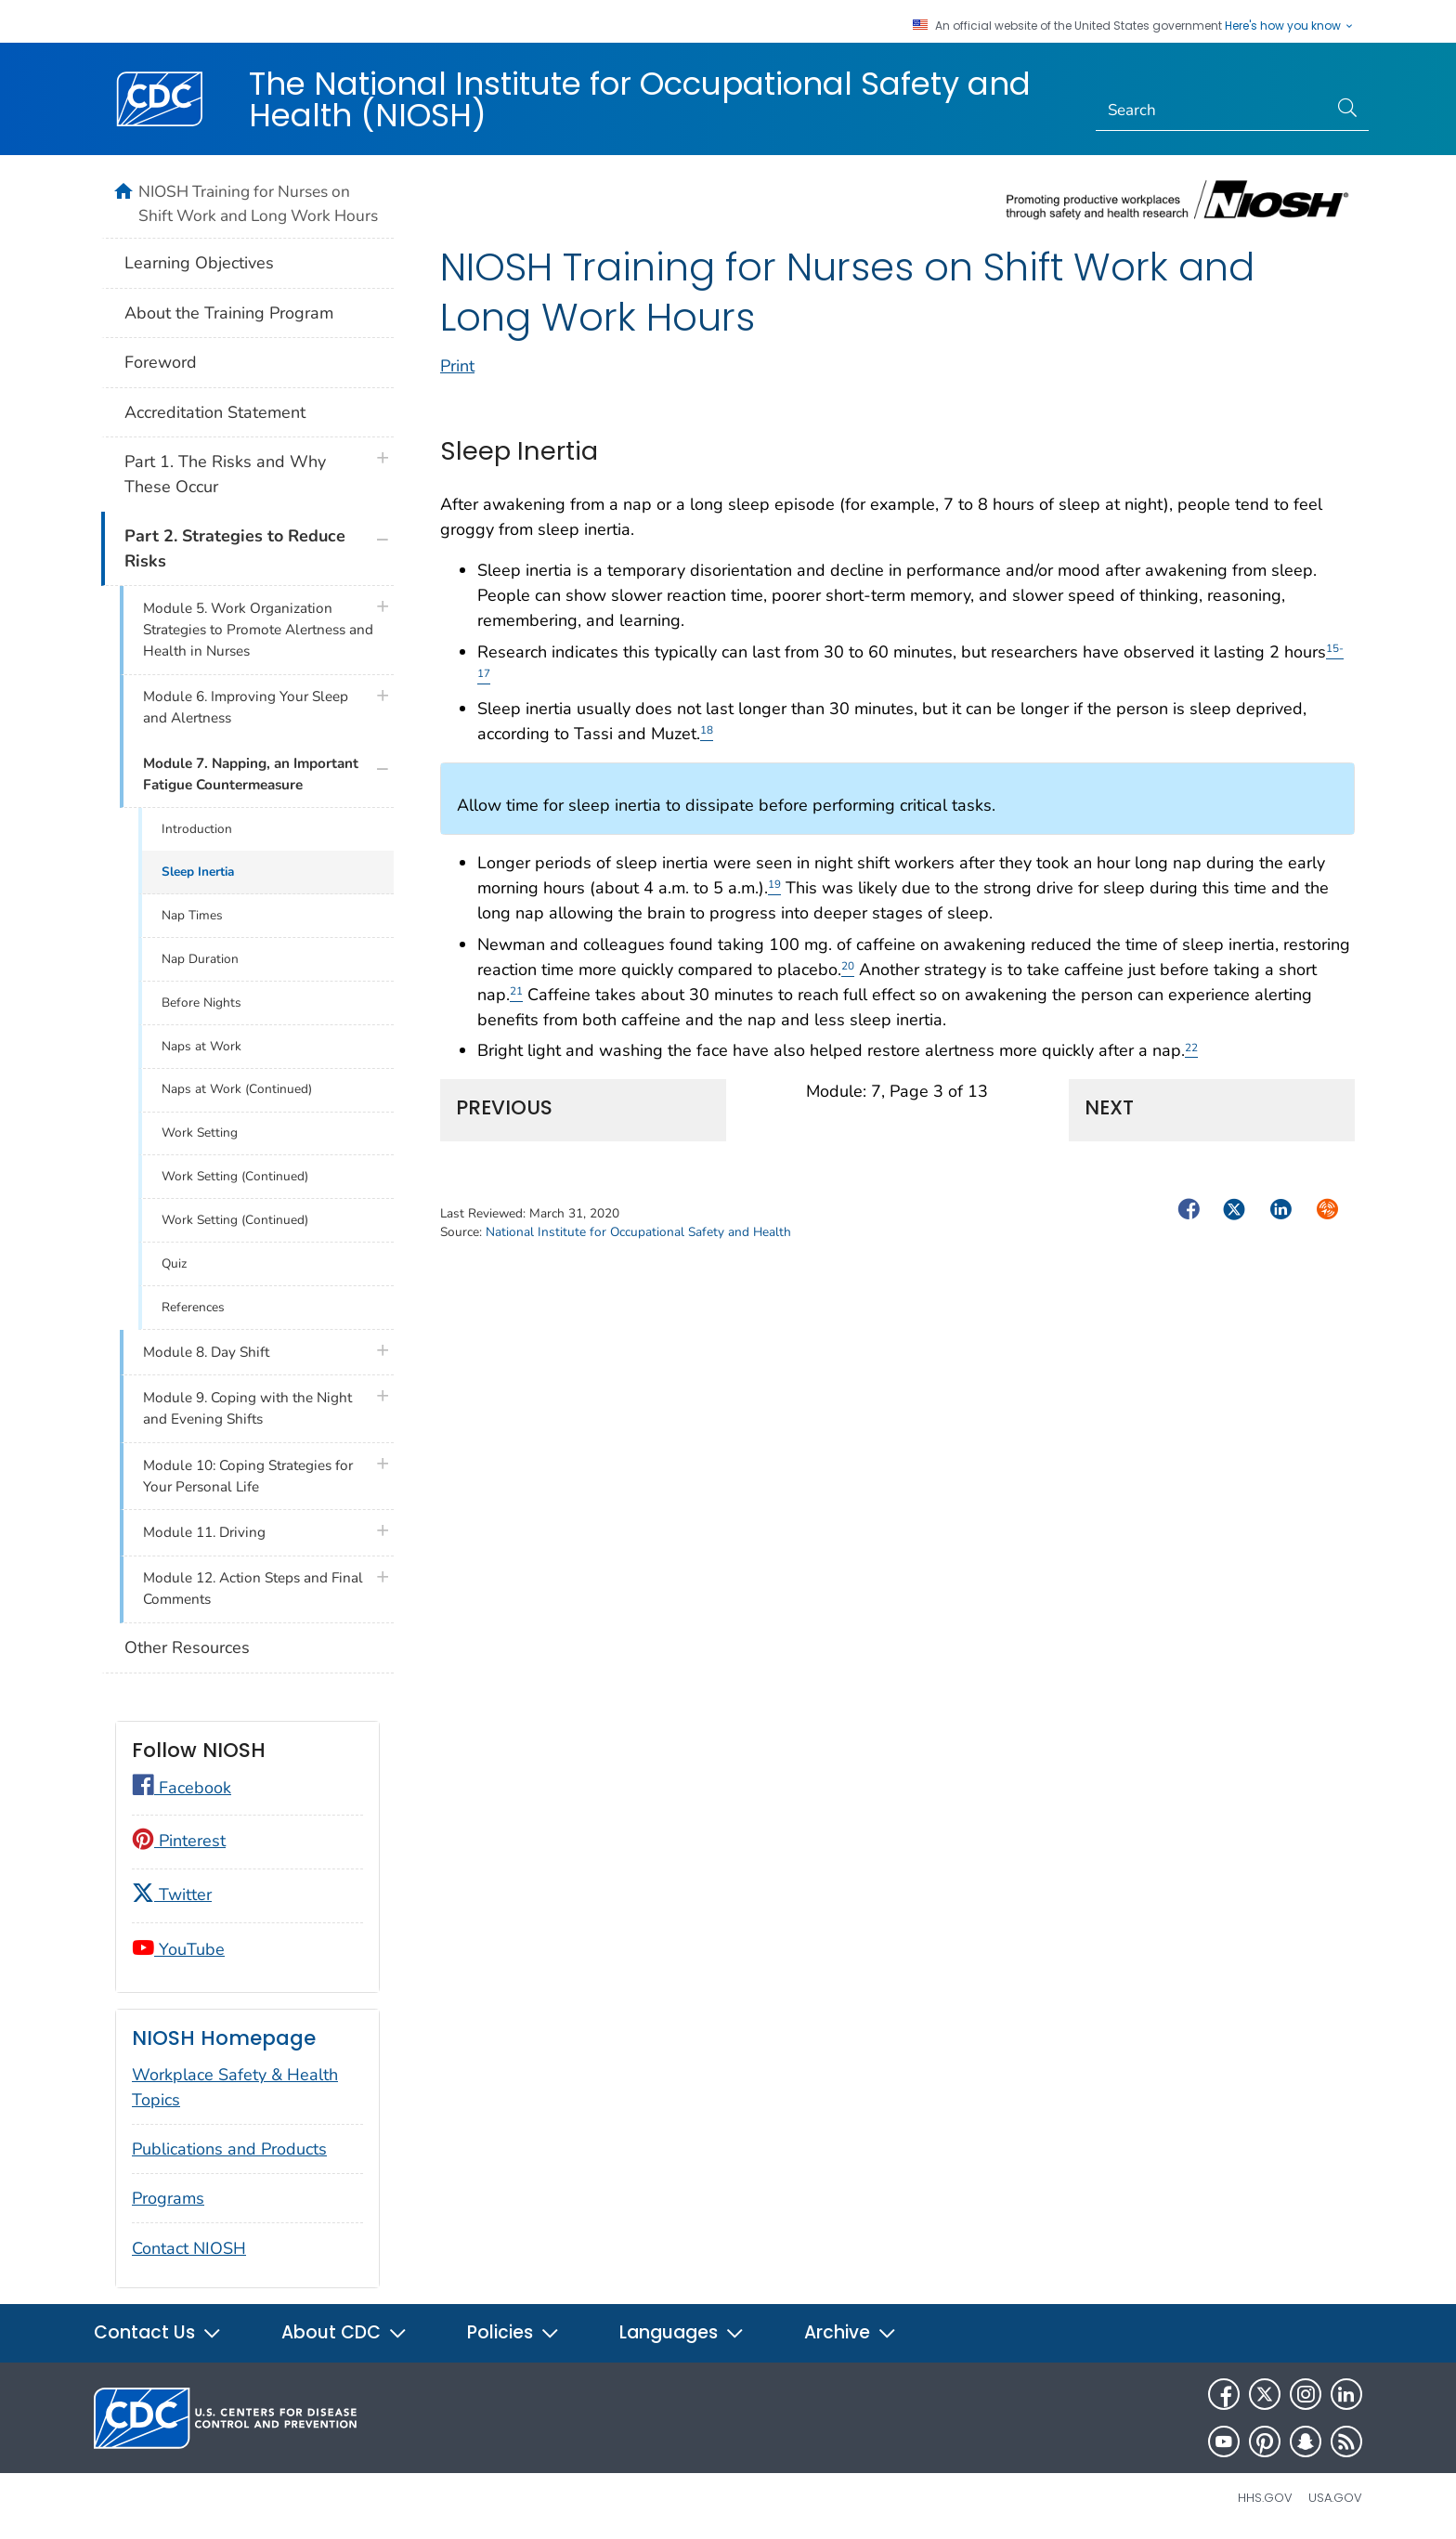 Image resolution: width=1456 pixels, height=2539 pixels. Describe the element at coordinates (237, 1089) in the screenshot. I see `Naps at Work (Continued)` at that location.